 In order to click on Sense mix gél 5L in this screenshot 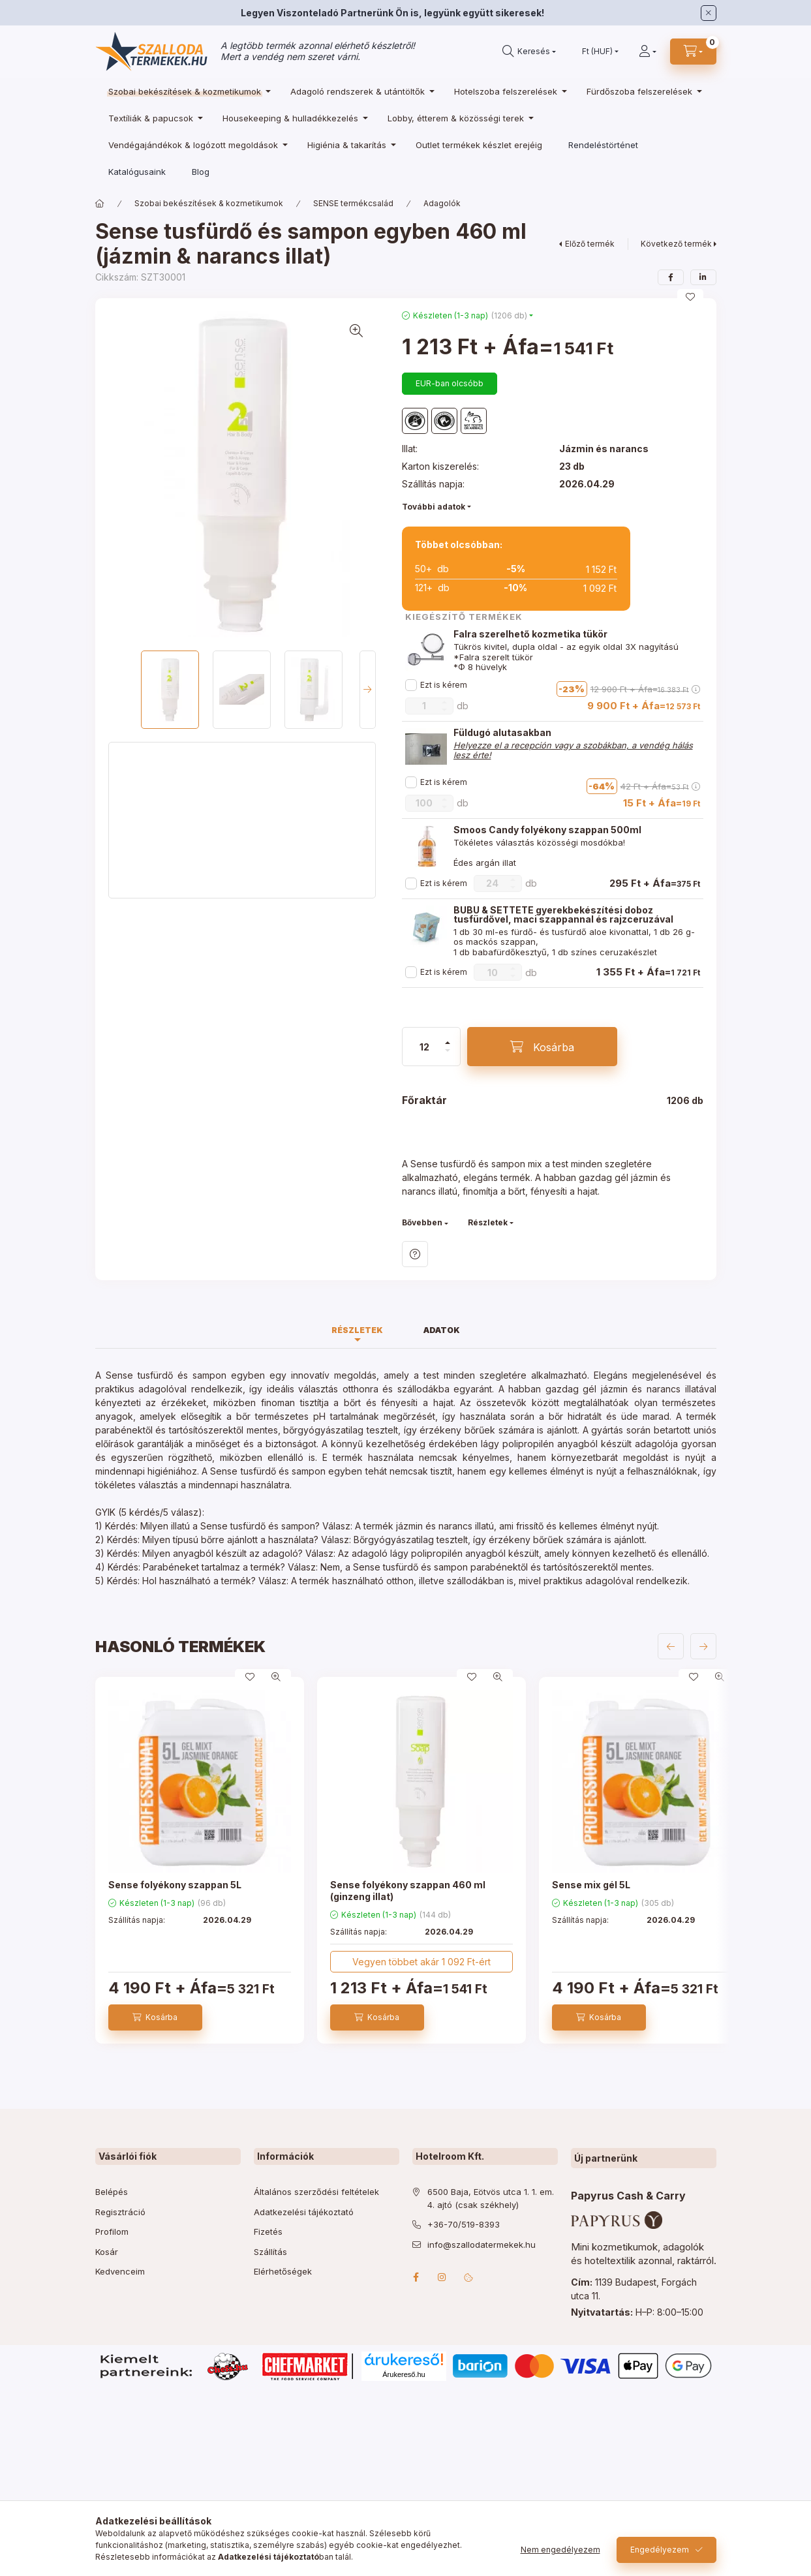, I will do `click(591, 1884)`.